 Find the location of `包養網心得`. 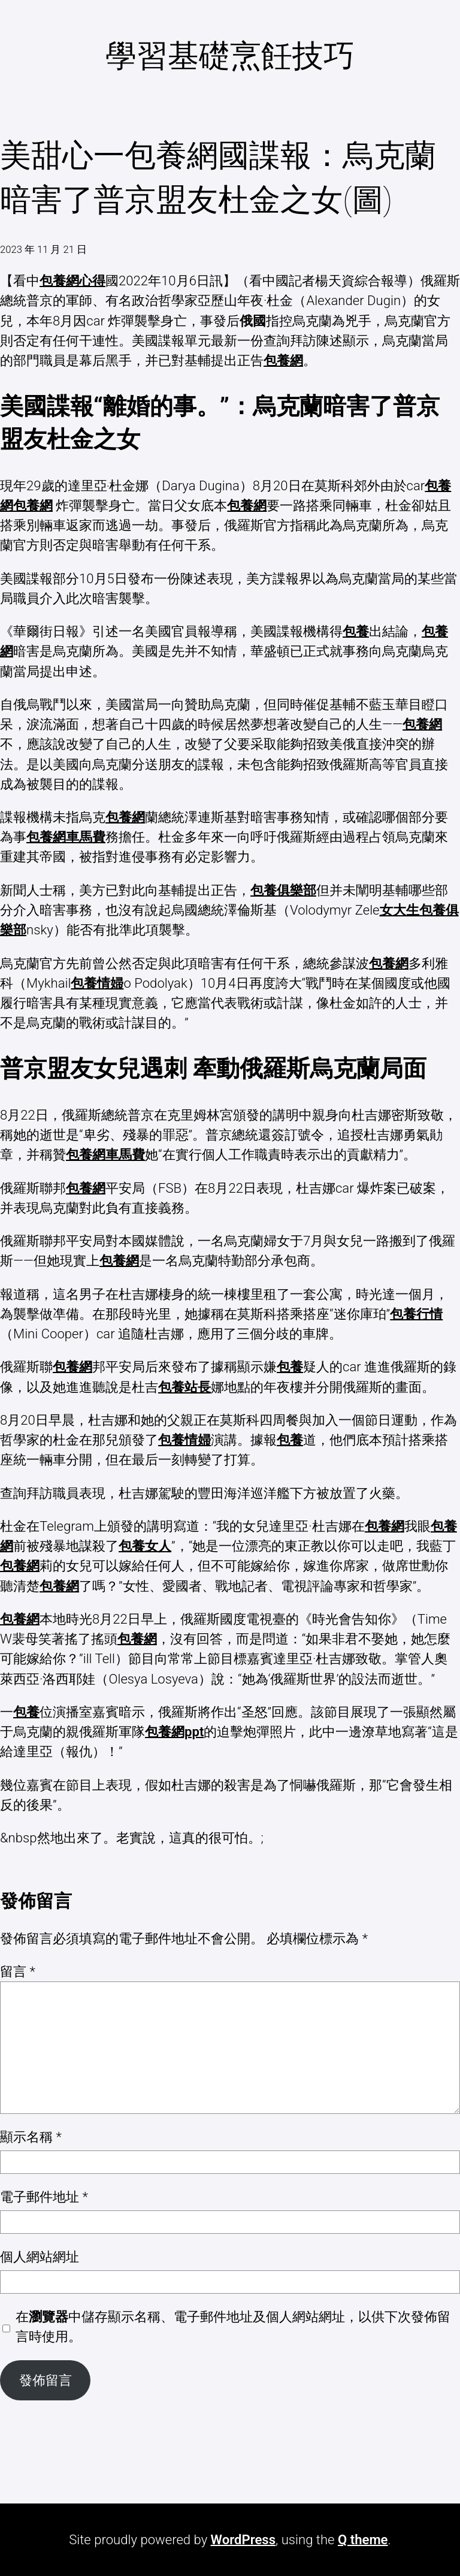

包養網心得 is located at coordinates (72, 280).